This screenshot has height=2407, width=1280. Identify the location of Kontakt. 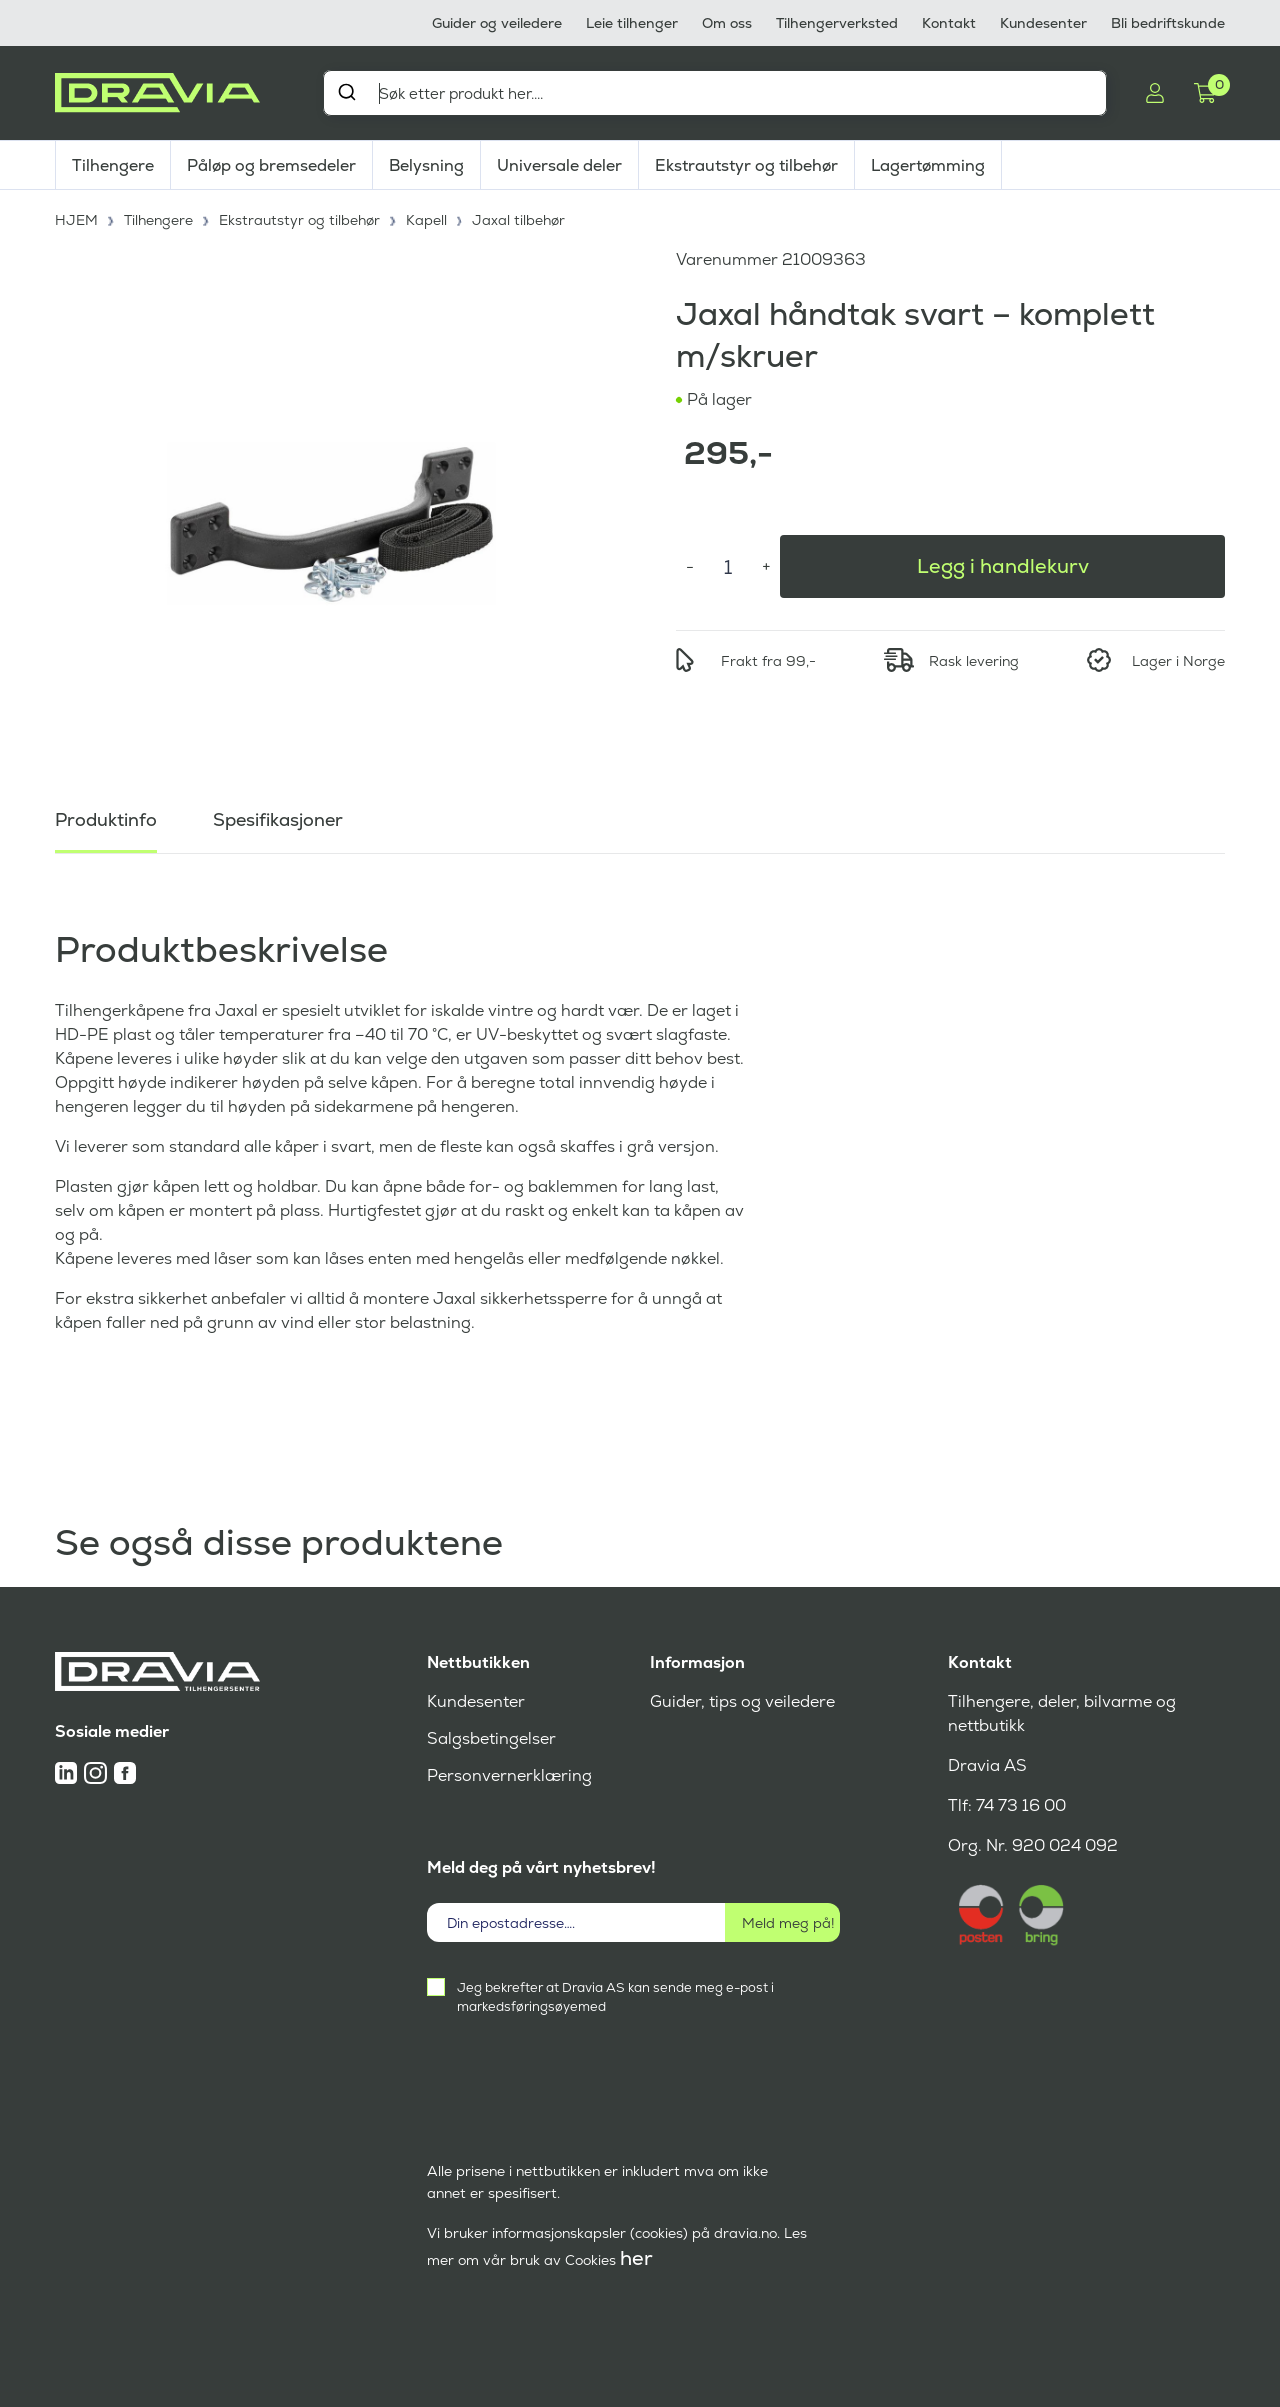
(949, 23).